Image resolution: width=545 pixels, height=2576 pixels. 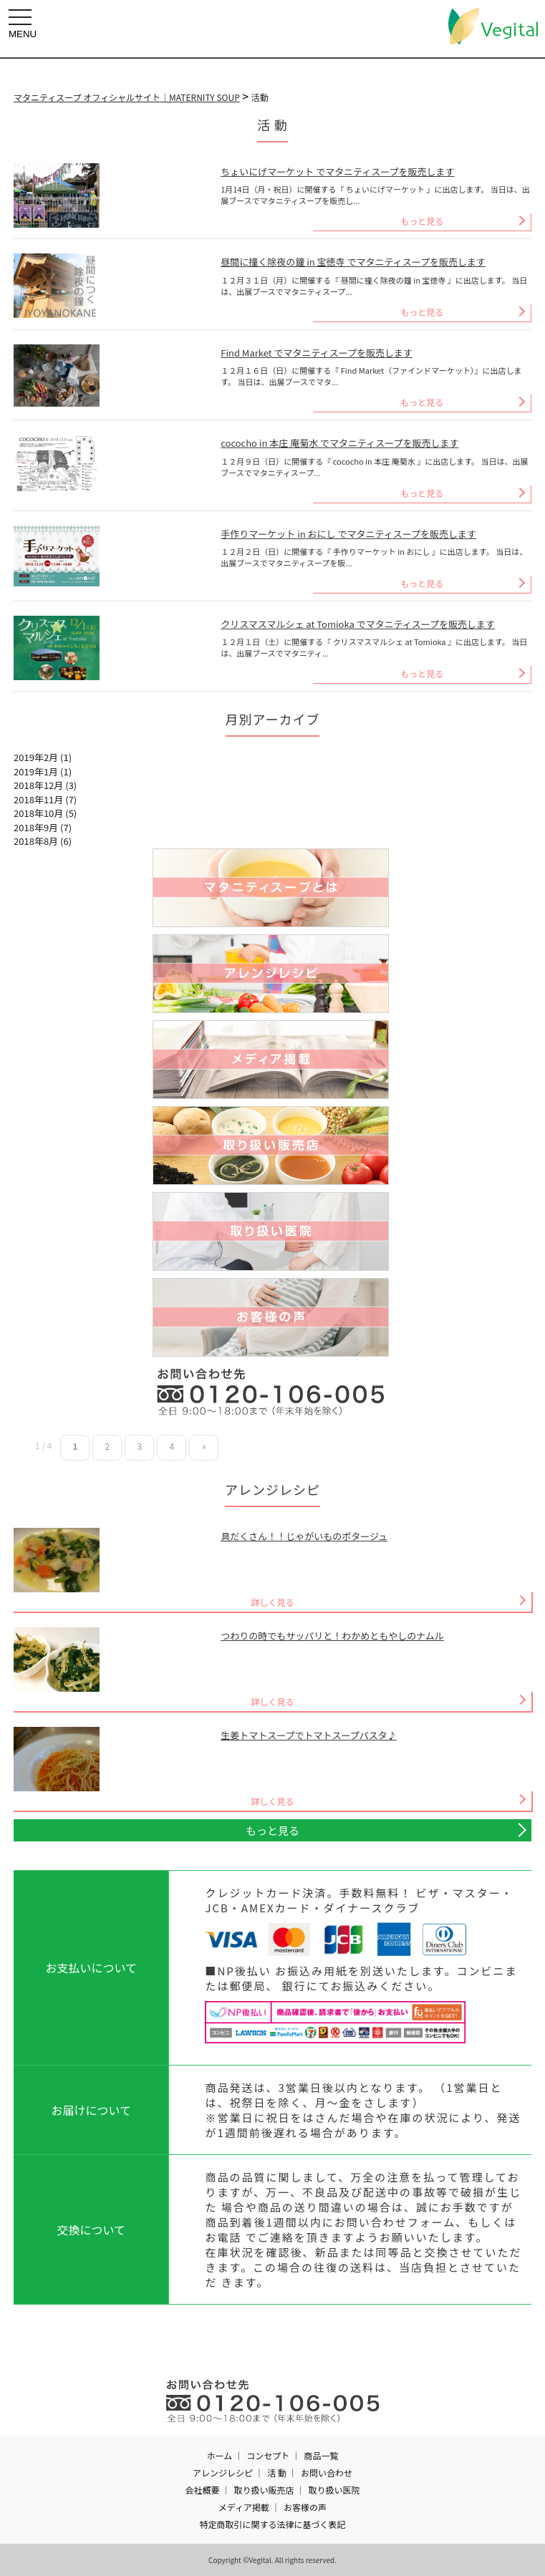 I want to click on 商品一覧, so click(x=321, y=2455).